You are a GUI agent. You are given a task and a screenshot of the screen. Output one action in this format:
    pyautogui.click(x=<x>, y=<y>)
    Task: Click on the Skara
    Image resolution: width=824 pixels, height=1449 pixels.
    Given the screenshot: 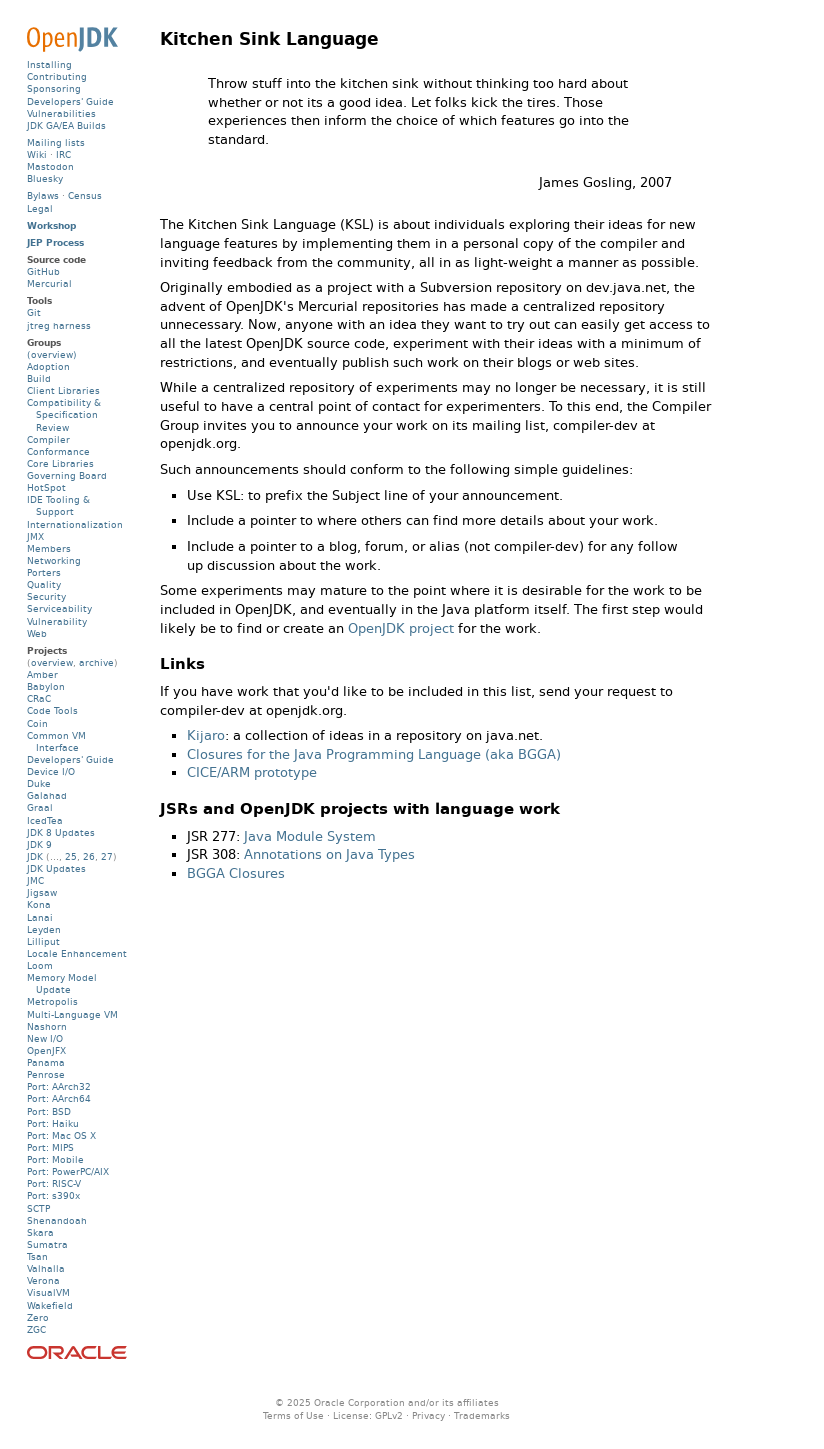 What is the action you would take?
    pyautogui.click(x=40, y=1232)
    